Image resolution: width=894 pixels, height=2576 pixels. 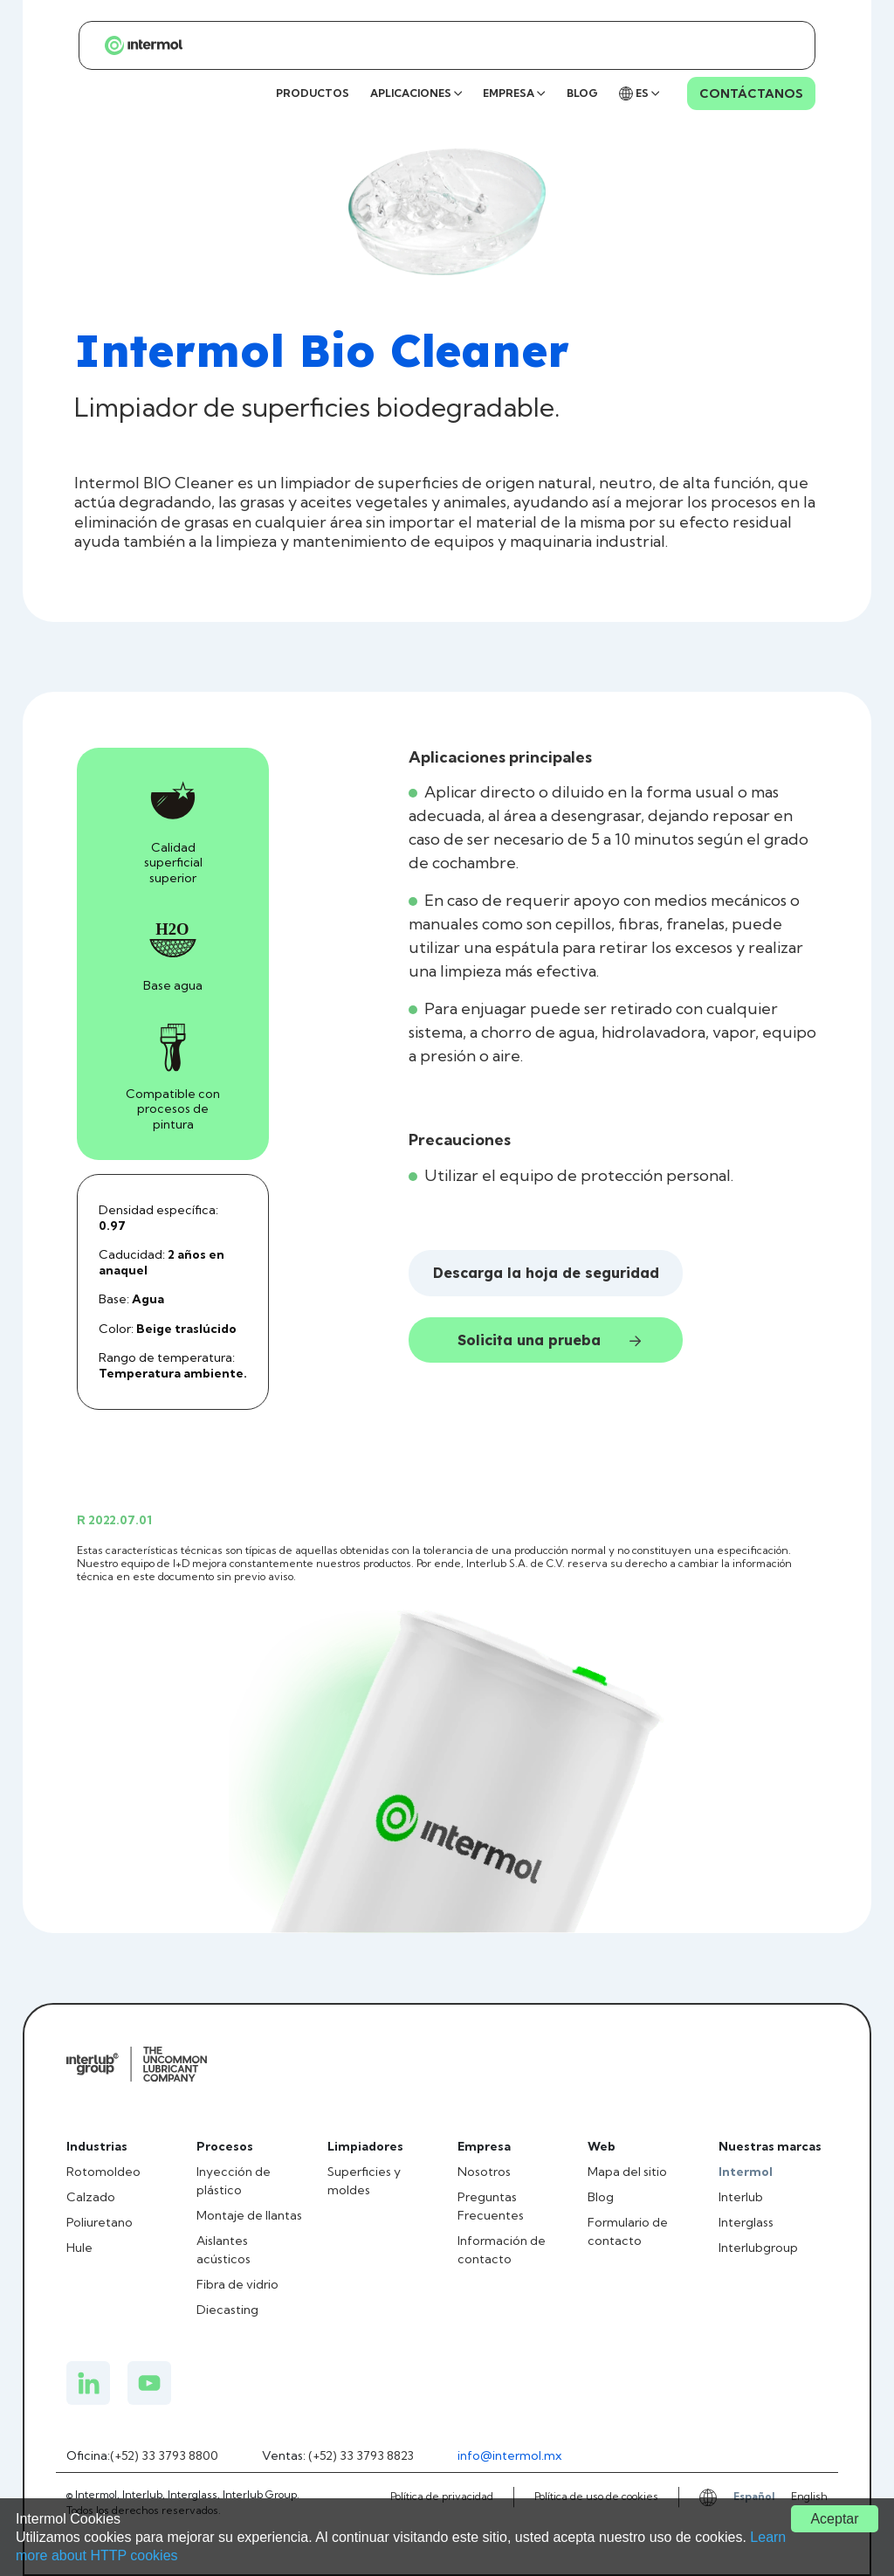 What do you see at coordinates (249, 2215) in the screenshot?
I see `Montaje de llantas` at bounding box center [249, 2215].